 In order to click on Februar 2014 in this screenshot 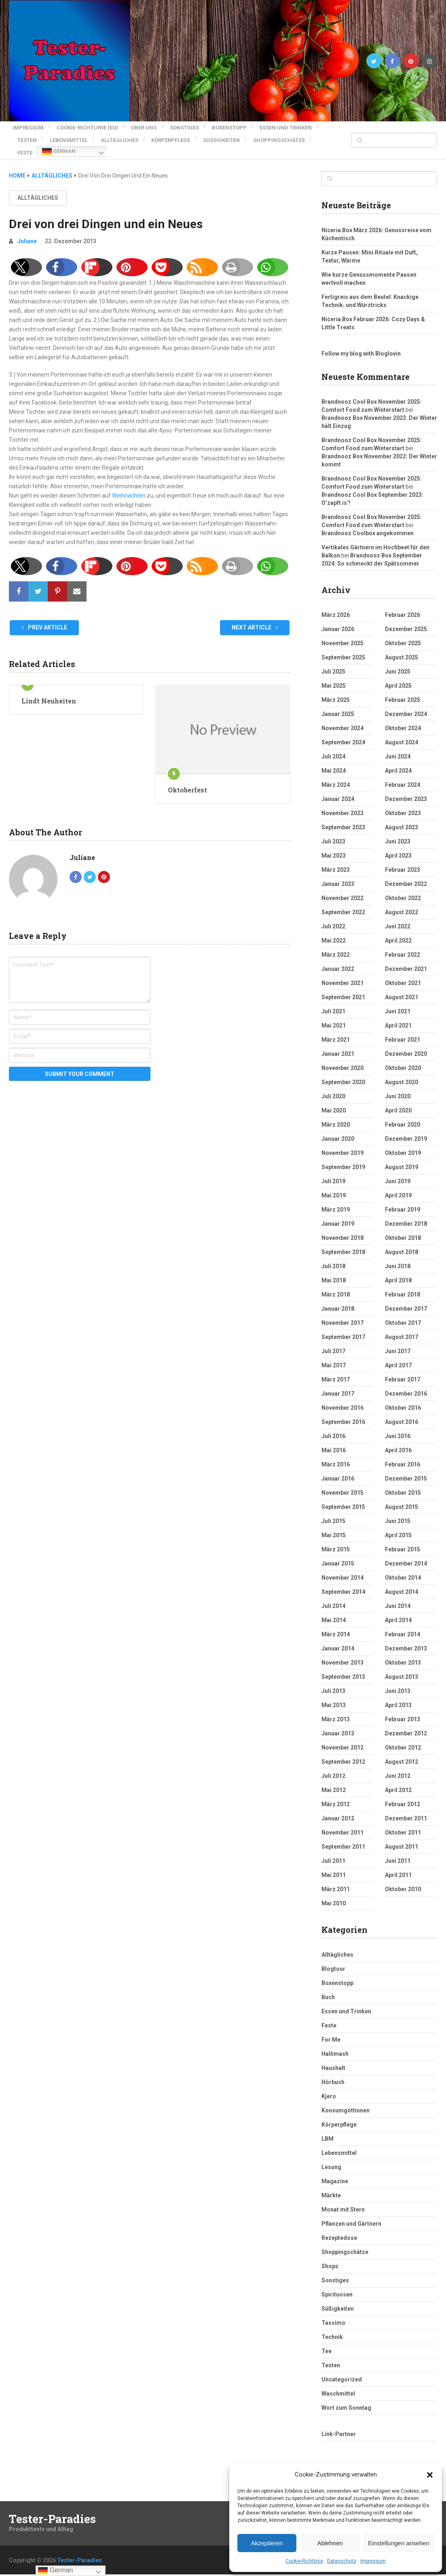, I will do `click(402, 1624)`.